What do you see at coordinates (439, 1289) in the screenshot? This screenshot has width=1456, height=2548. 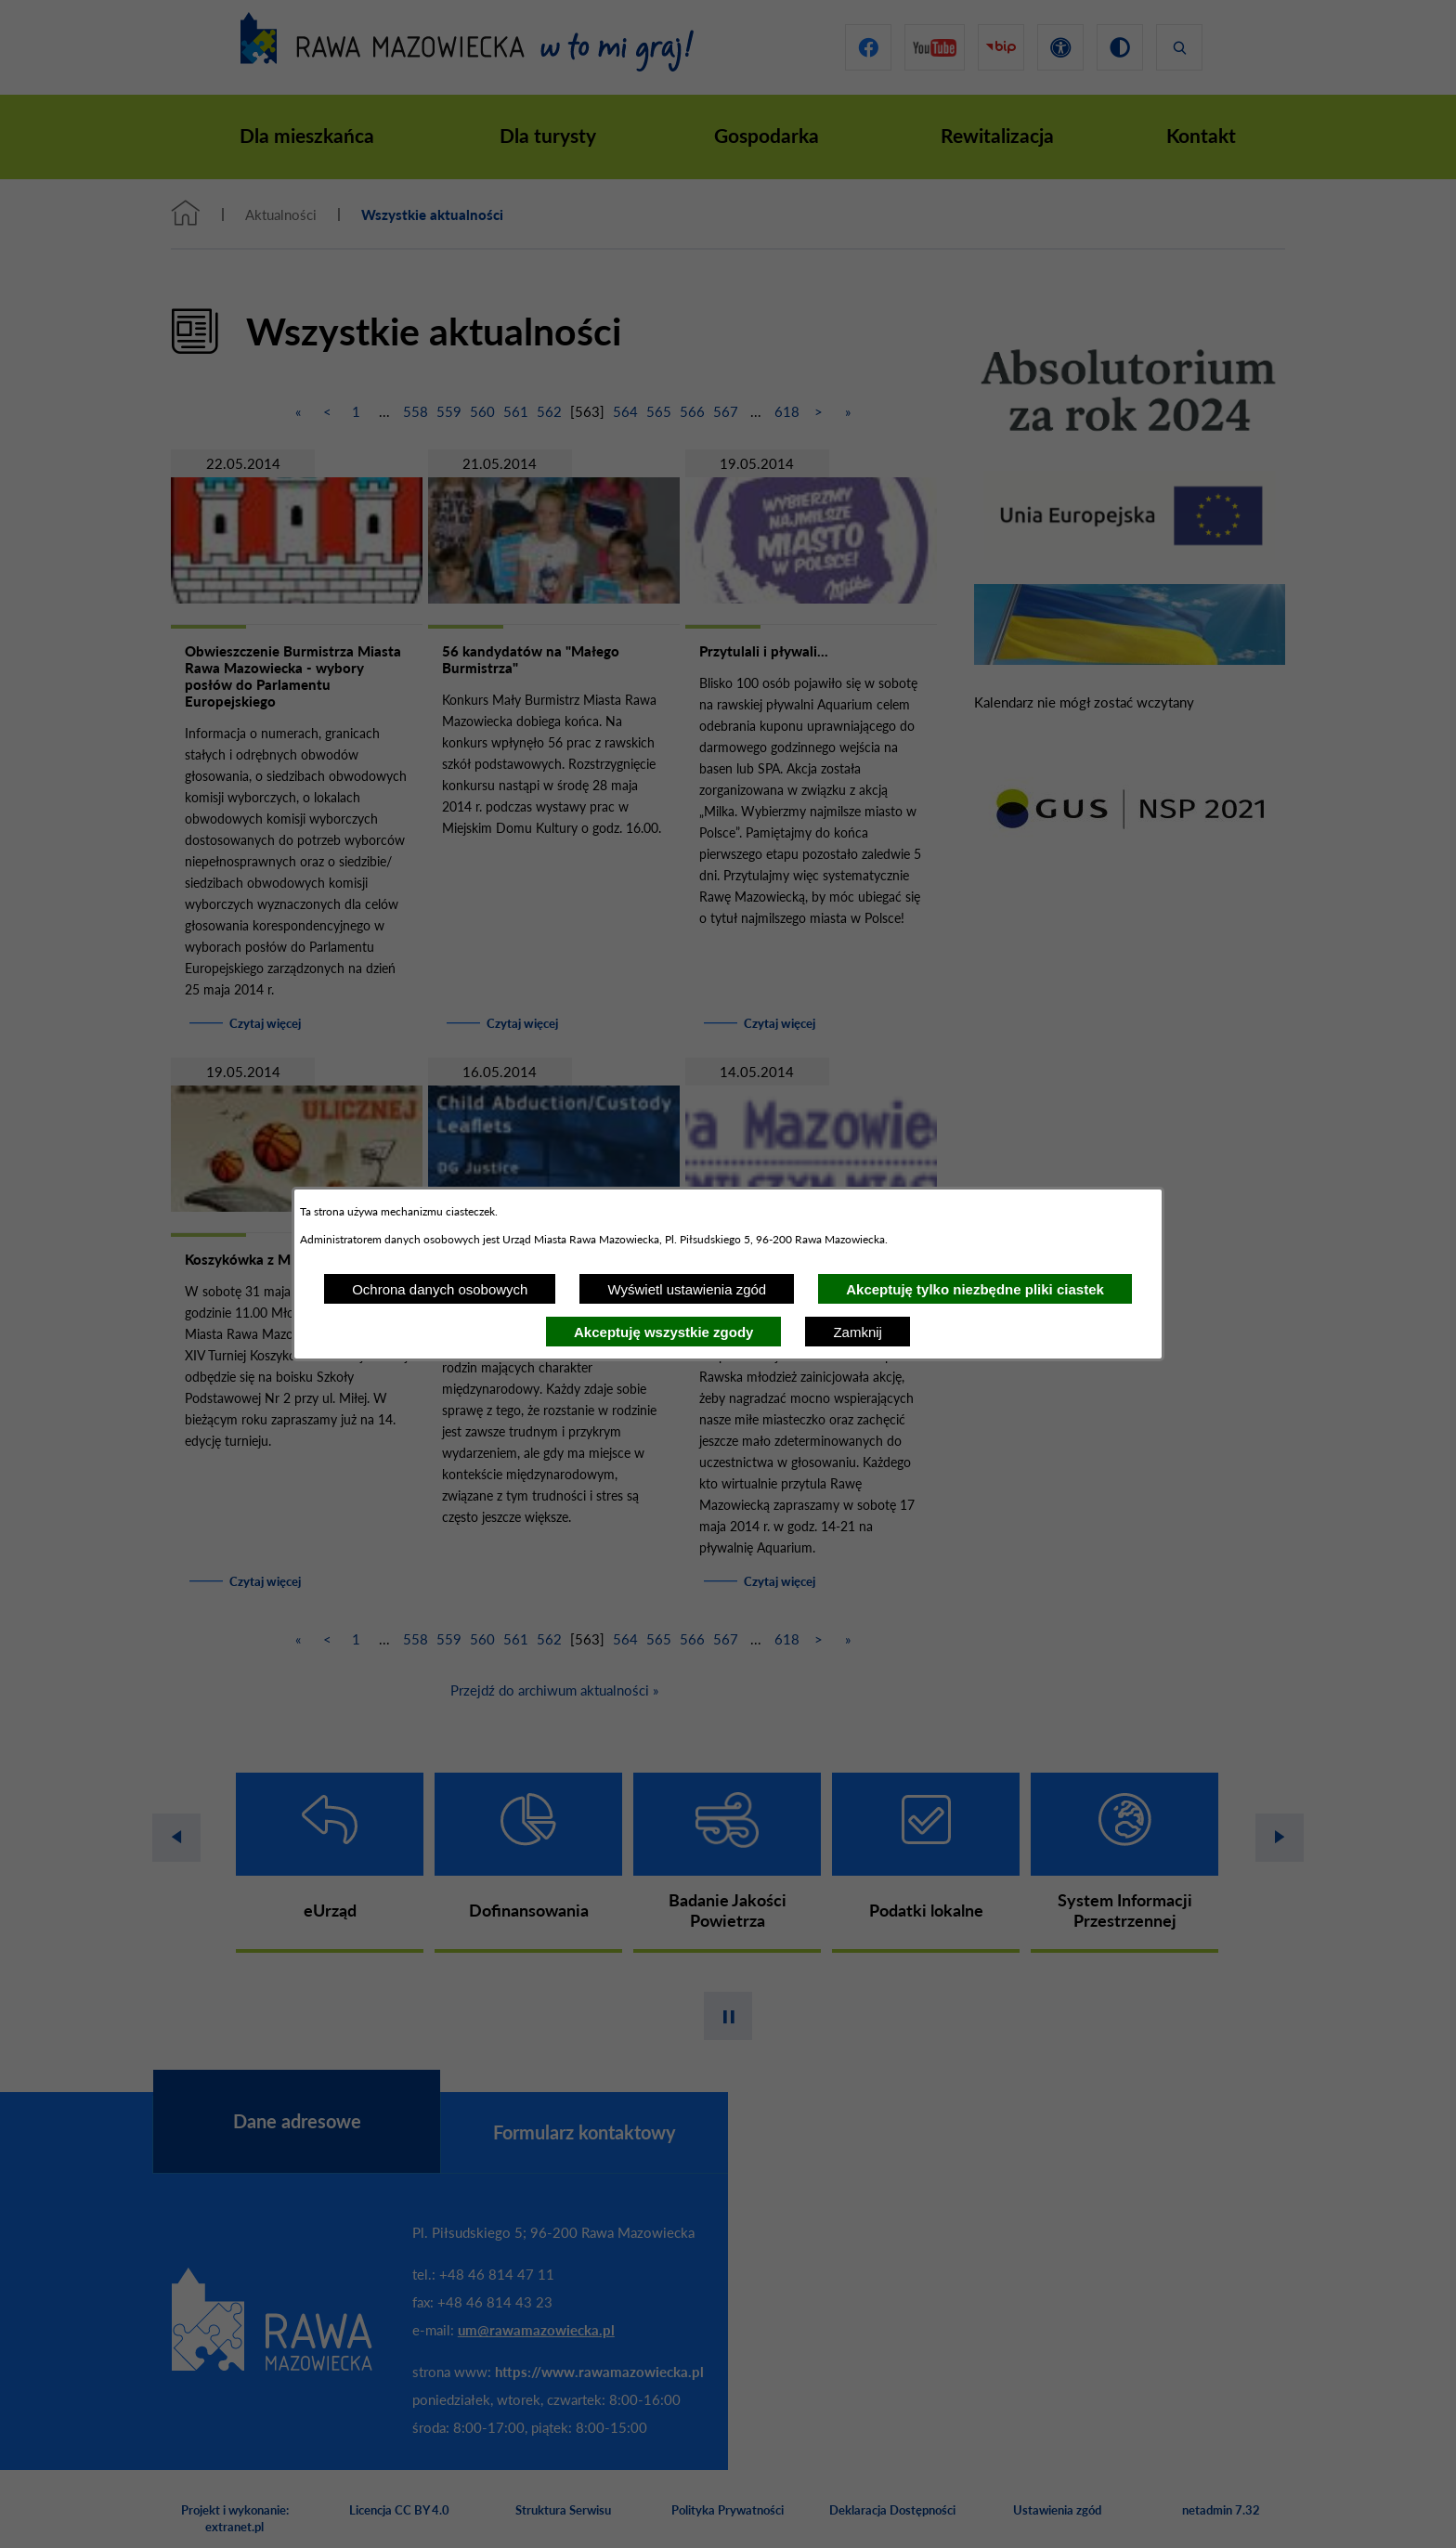 I see `Ochrona danych osobowych` at bounding box center [439, 1289].